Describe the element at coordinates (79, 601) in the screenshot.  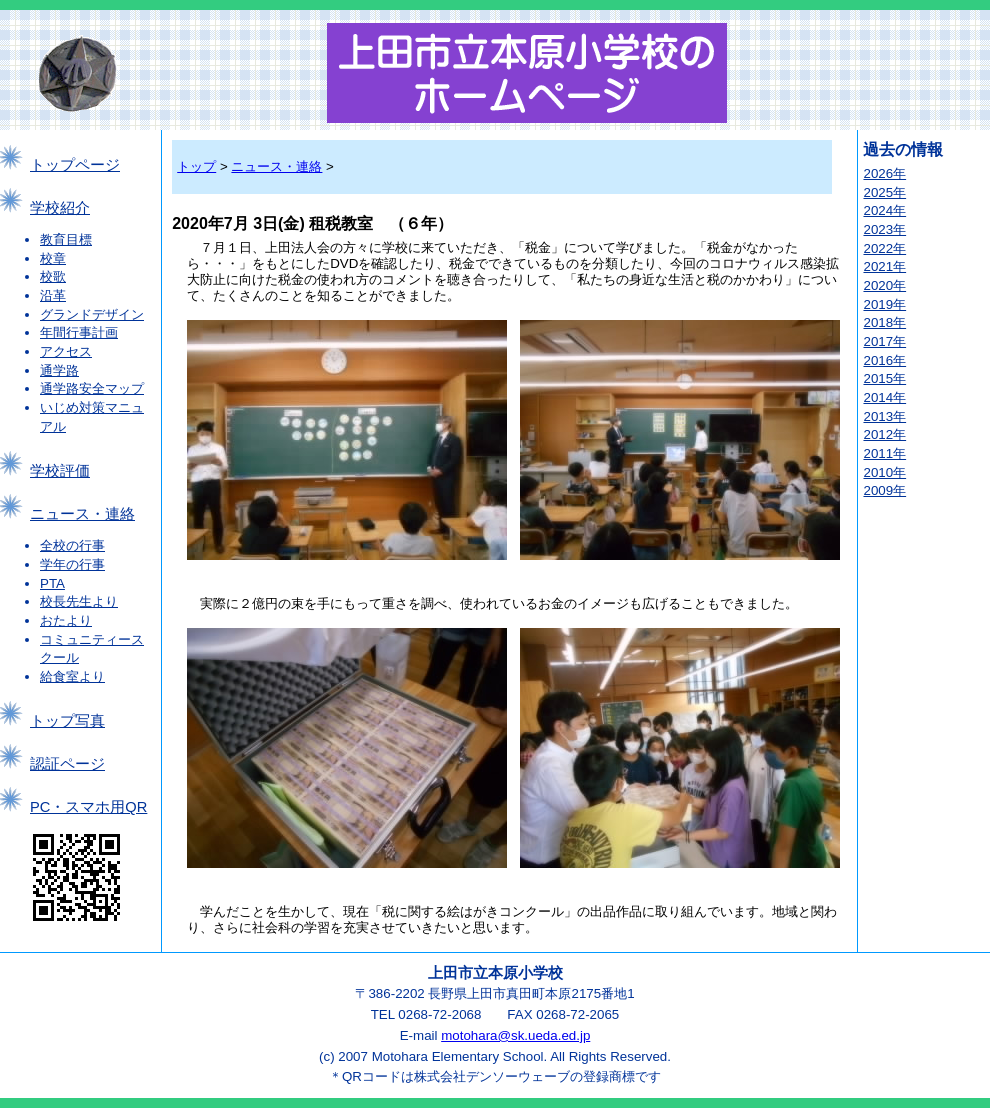
I see `校長先生より` at that location.